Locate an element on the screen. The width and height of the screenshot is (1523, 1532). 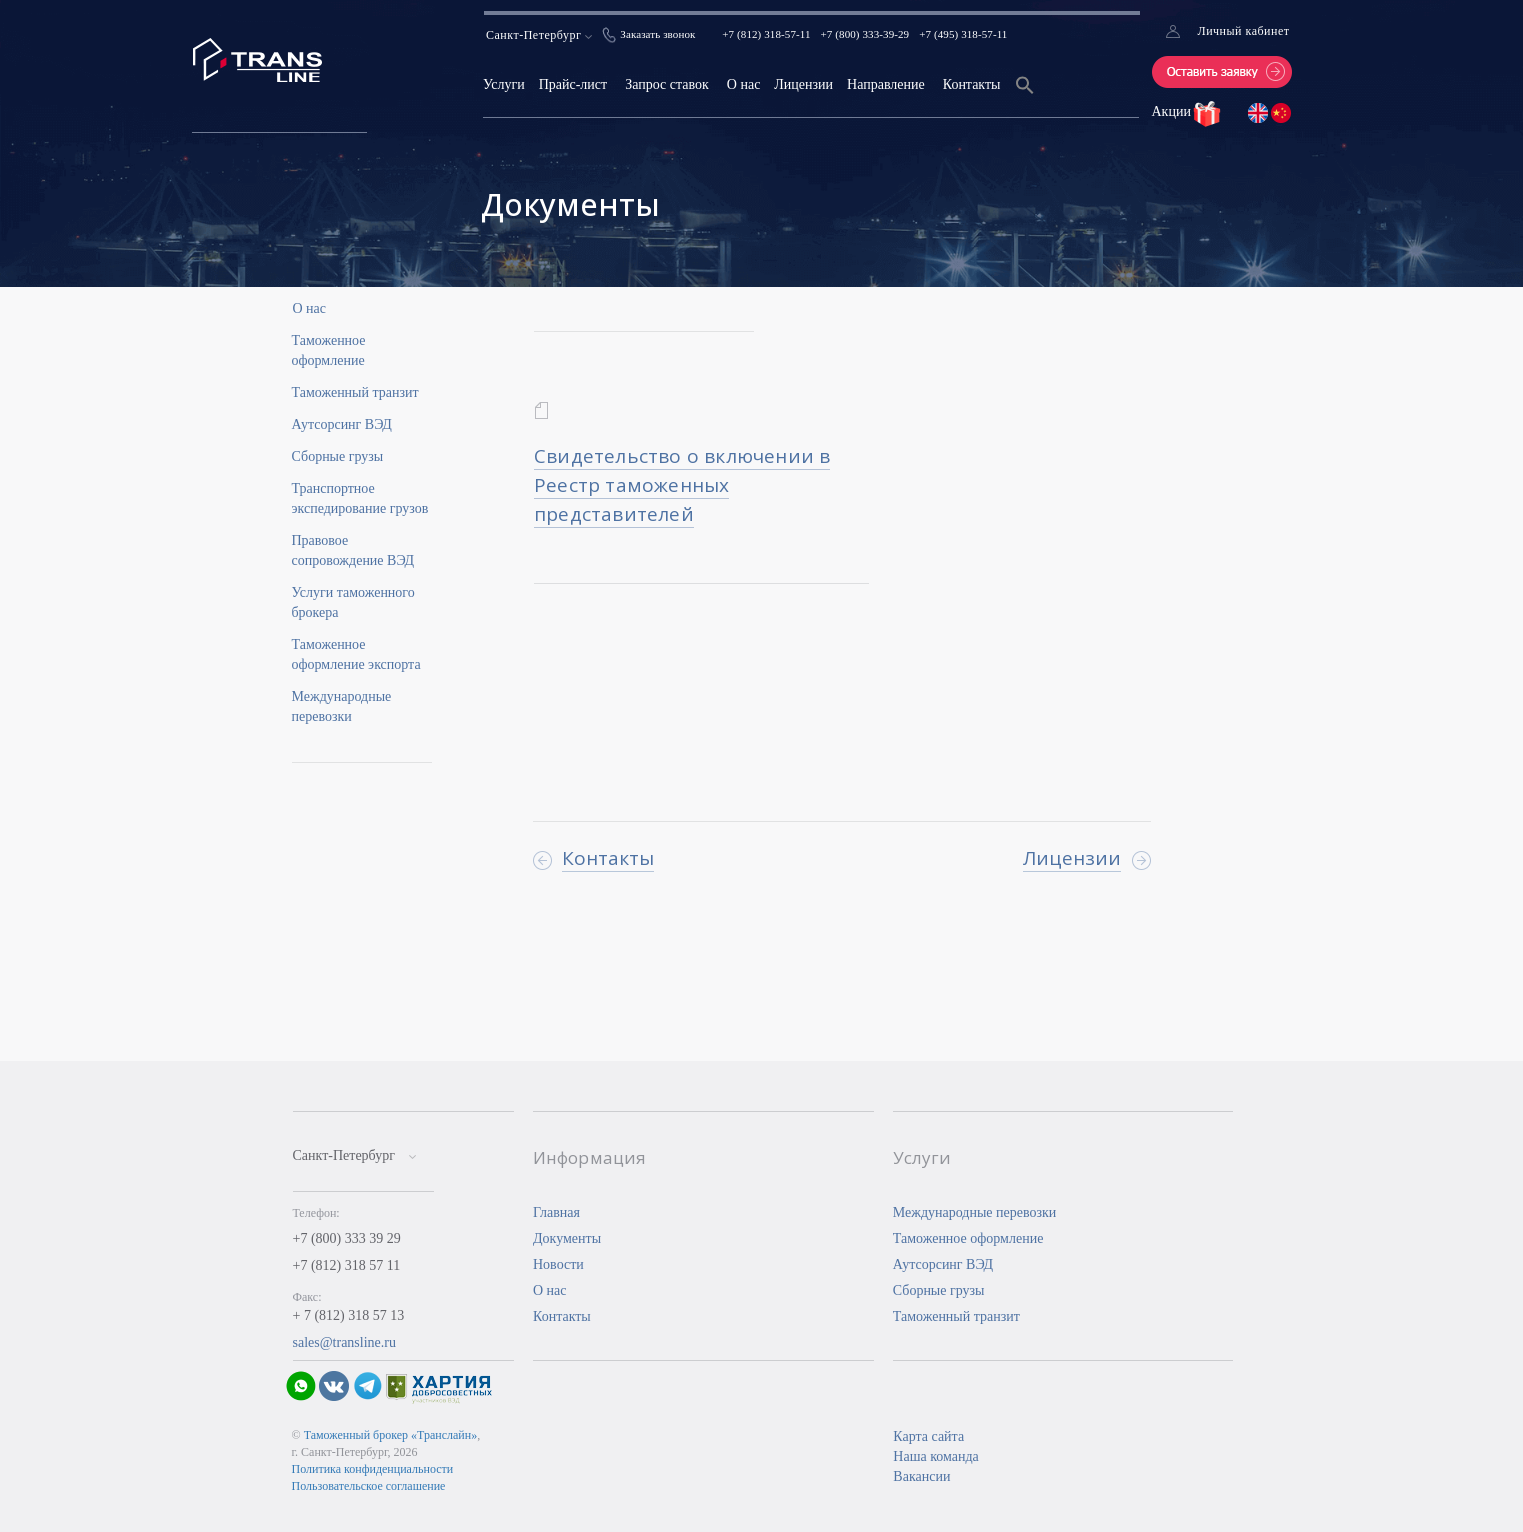
Новости is located at coordinates (558, 1264).